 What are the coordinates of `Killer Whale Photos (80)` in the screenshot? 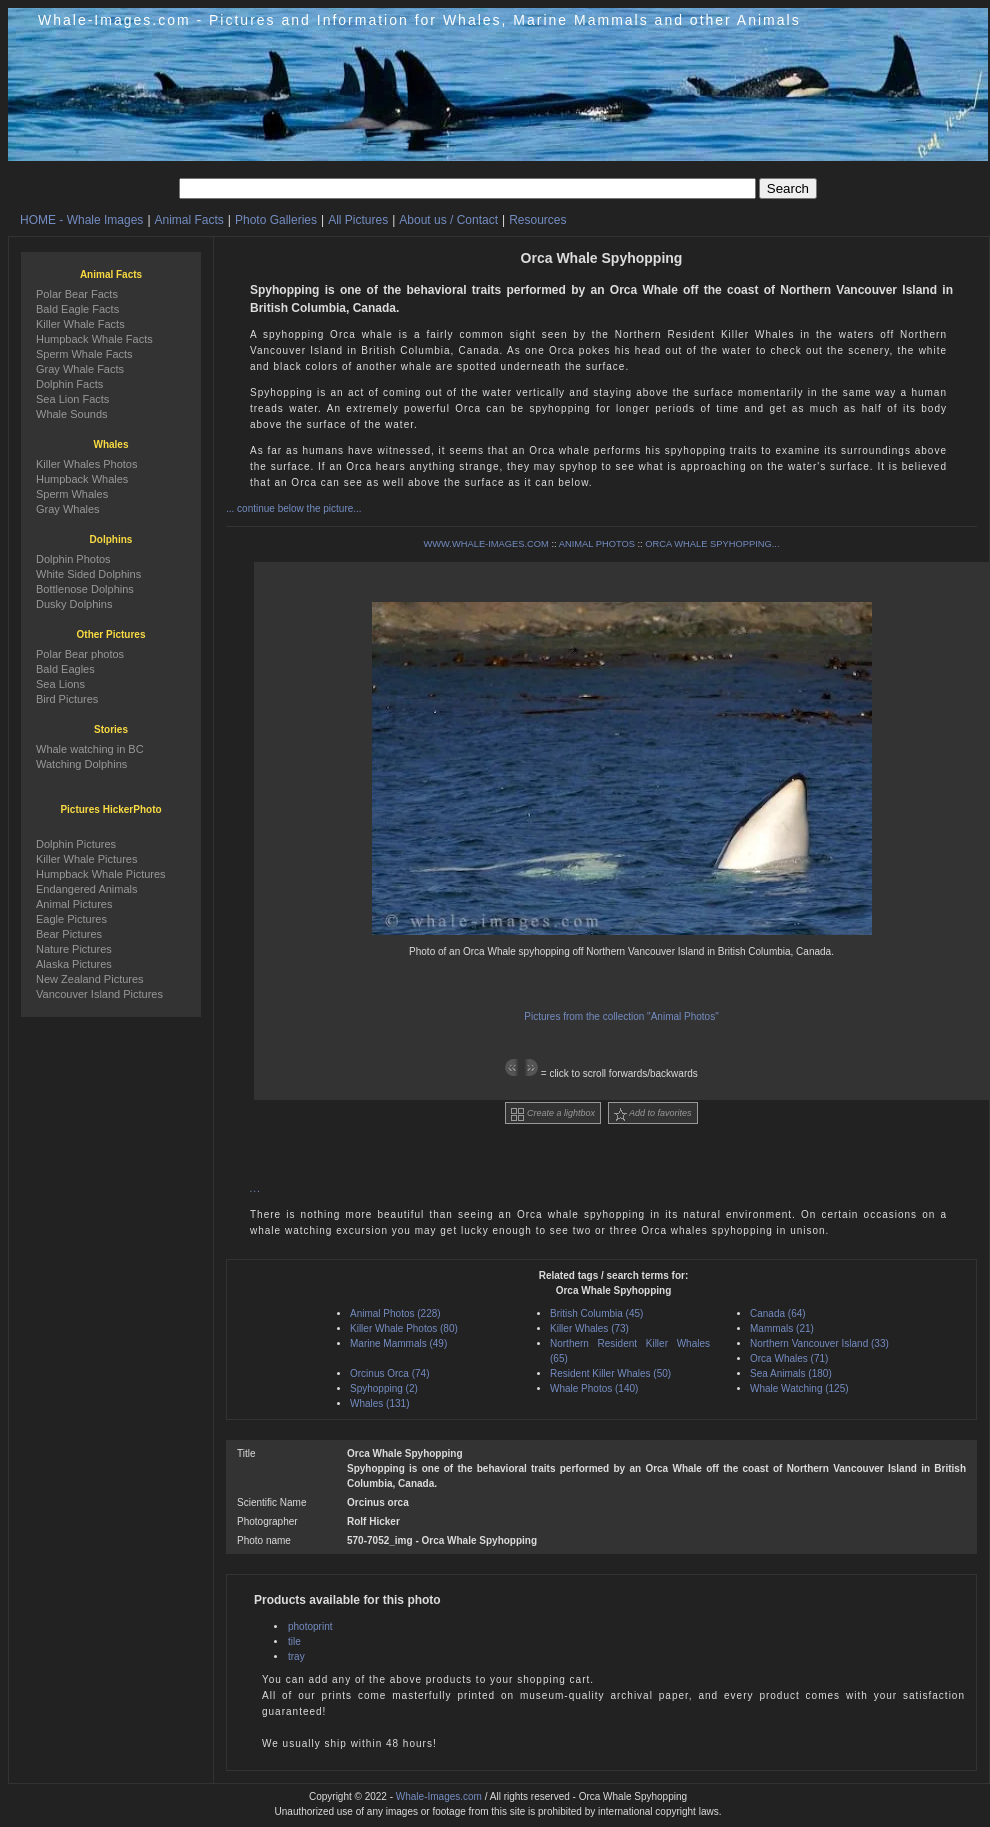 It's located at (404, 1328).